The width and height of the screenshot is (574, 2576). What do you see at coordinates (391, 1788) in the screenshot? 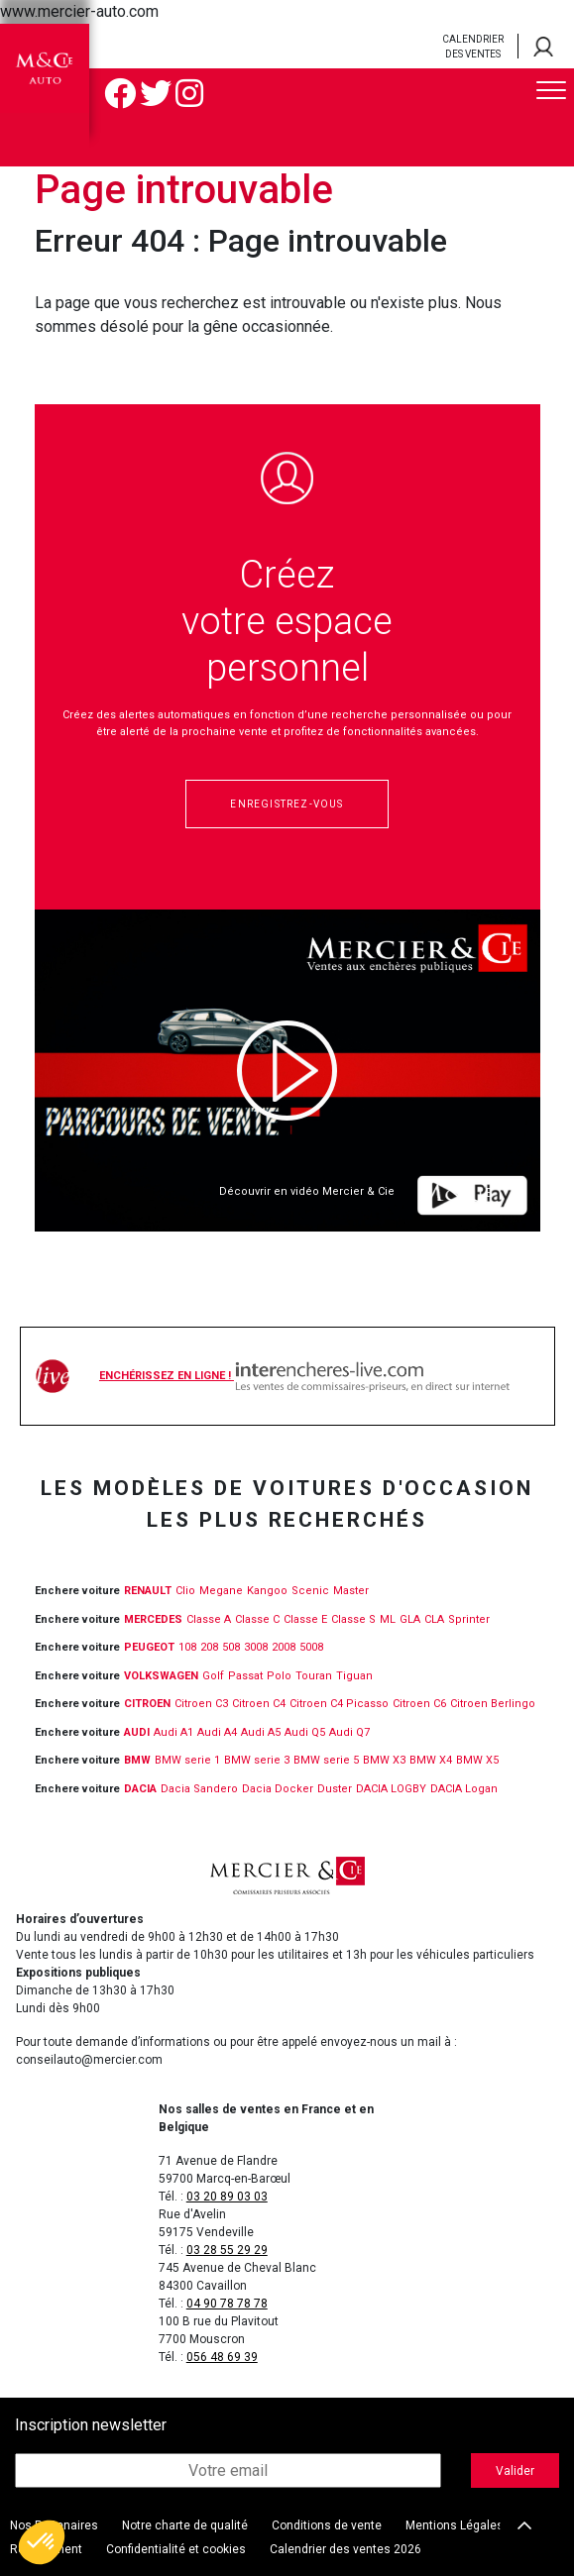
I see `DACIA LOGBY` at bounding box center [391, 1788].